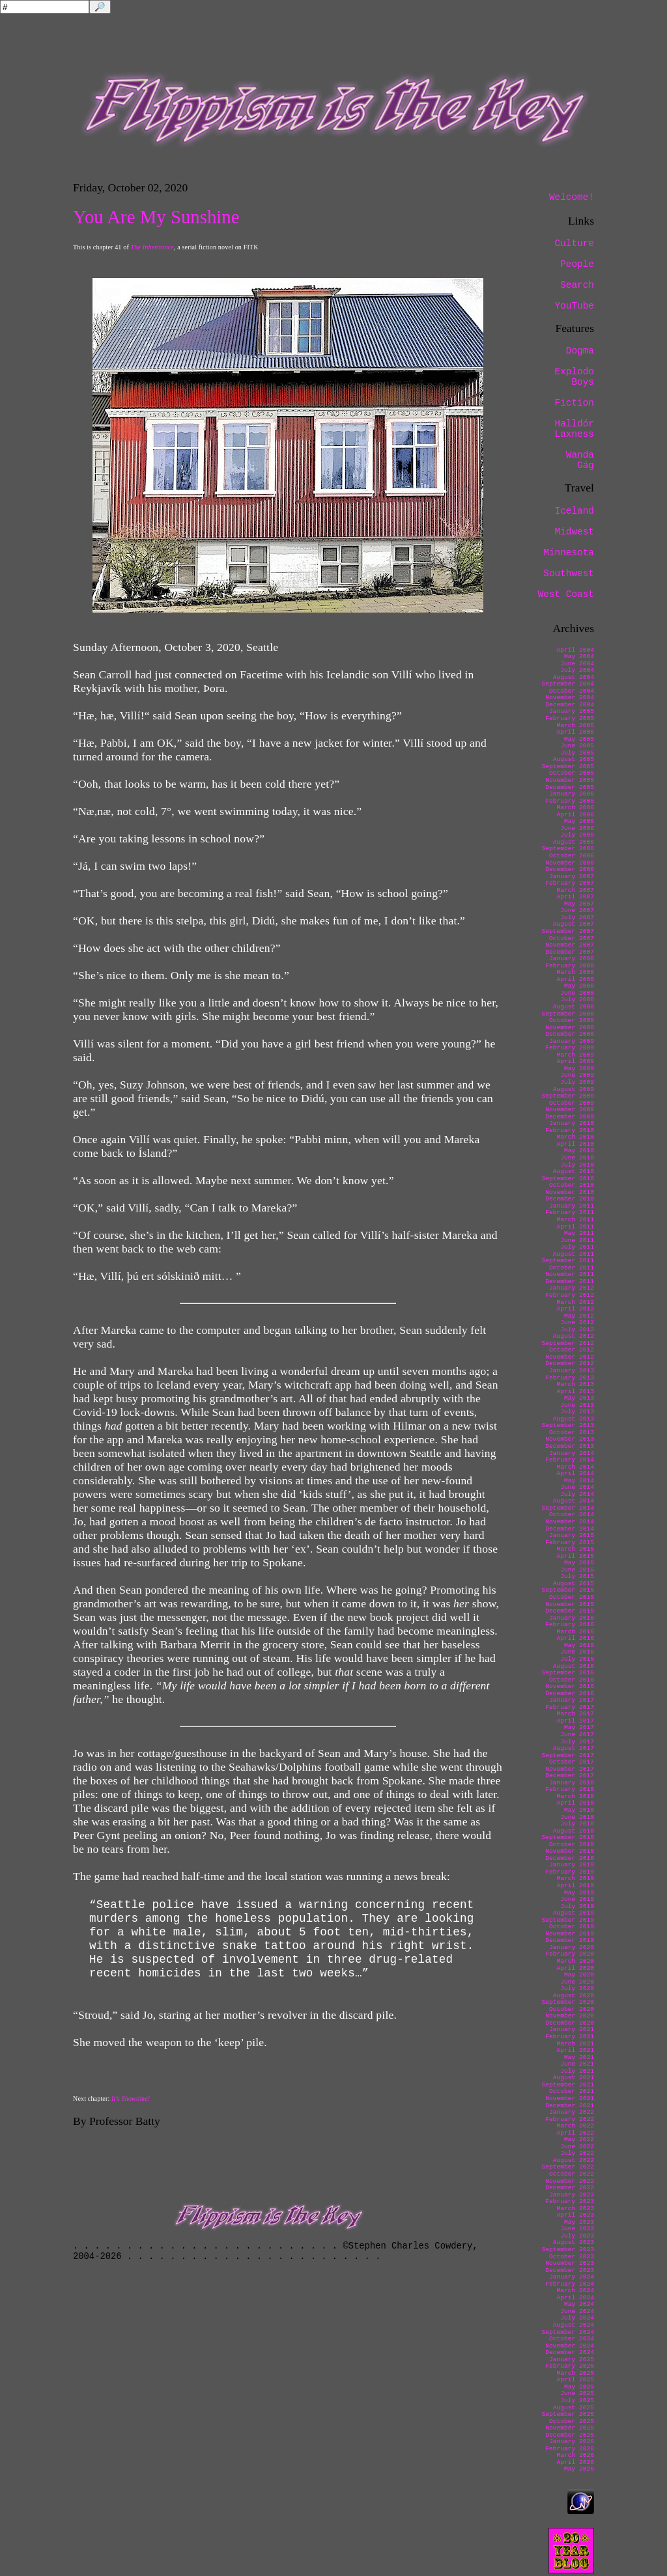  I want to click on October 2024, so click(571, 2338).